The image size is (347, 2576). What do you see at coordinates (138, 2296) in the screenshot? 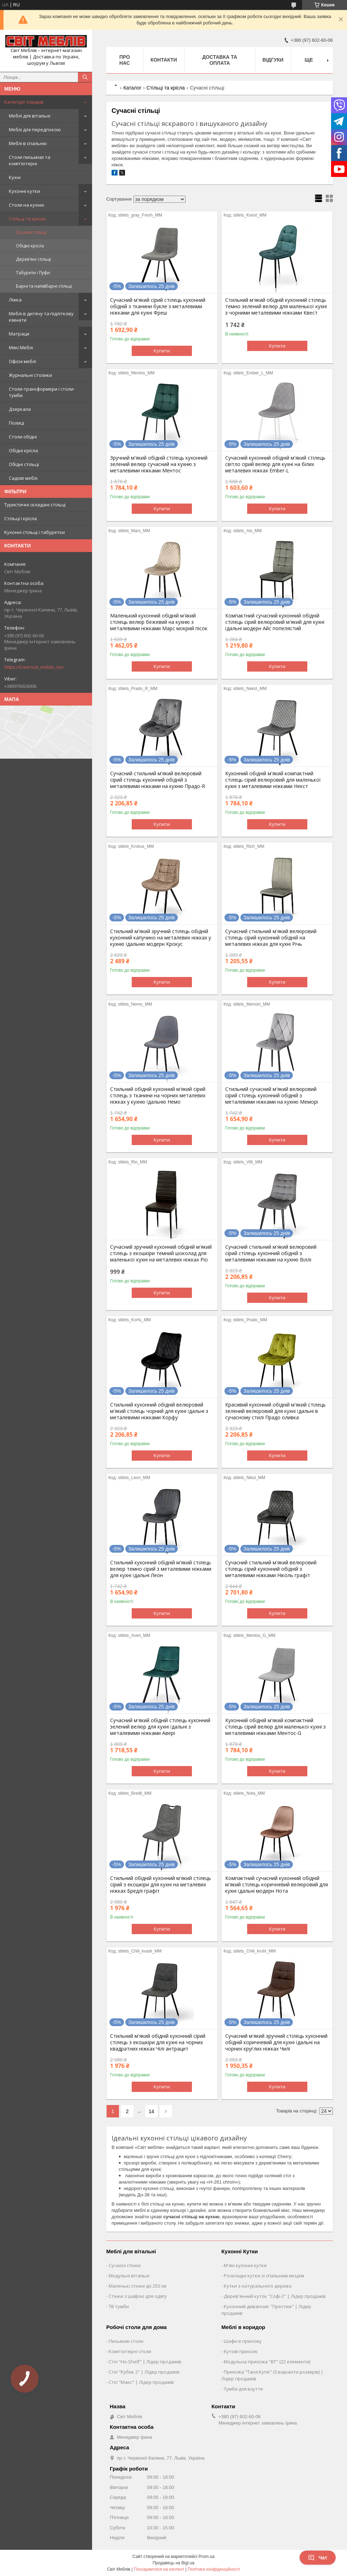
I see `Стінки з шафою для одягу` at bounding box center [138, 2296].